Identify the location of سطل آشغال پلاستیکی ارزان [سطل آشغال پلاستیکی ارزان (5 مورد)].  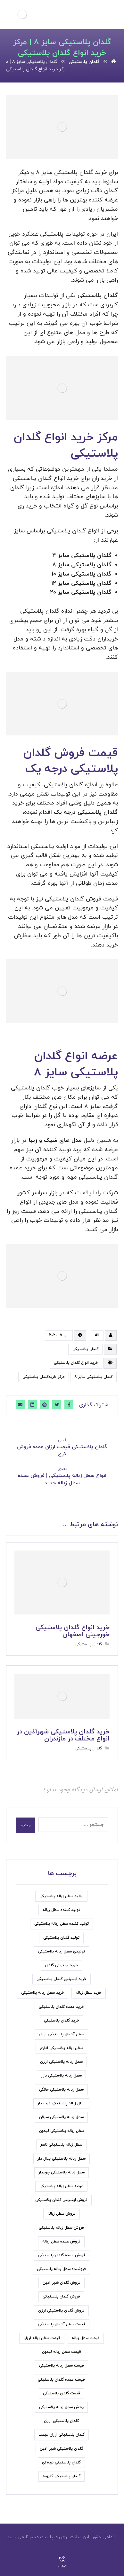
(61, 2034).